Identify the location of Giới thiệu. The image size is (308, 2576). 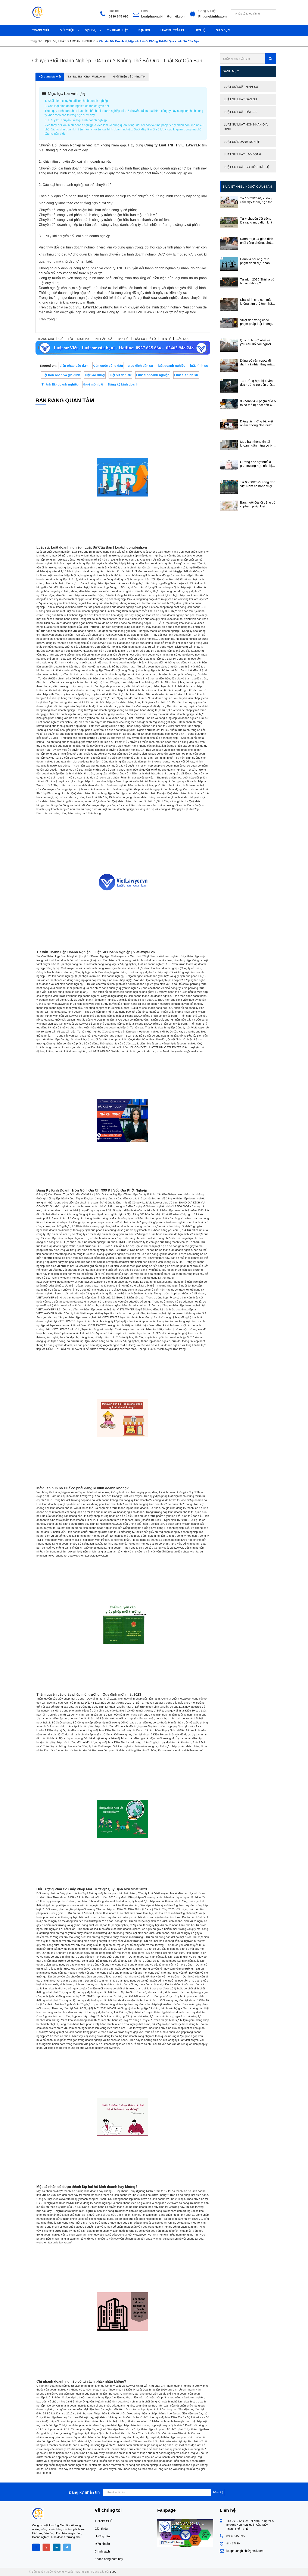
(101, 2528).